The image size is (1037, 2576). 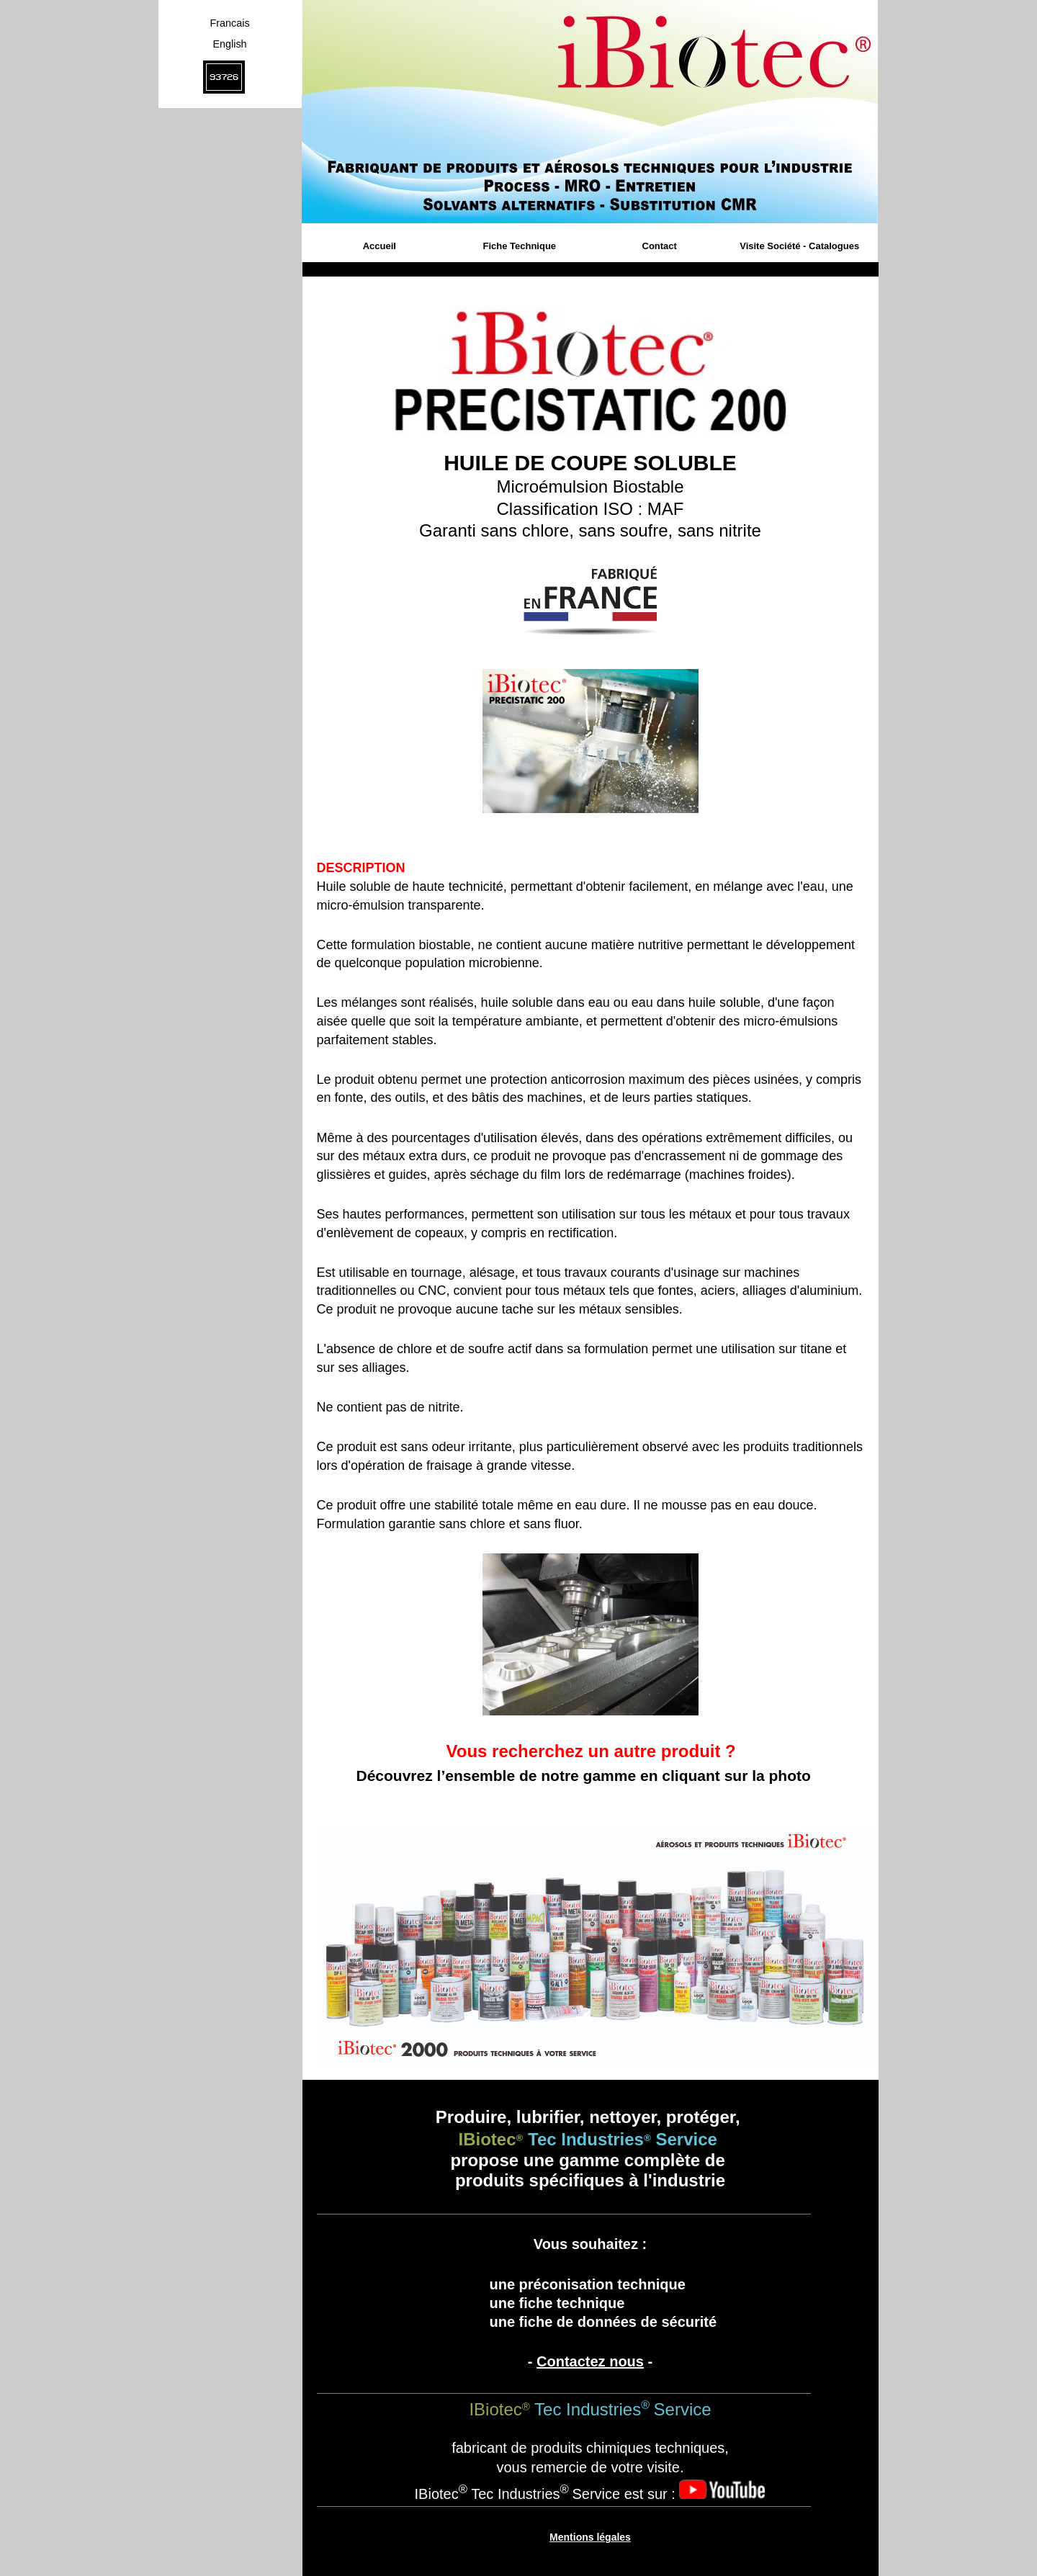 What do you see at coordinates (229, 44) in the screenshot?
I see `English` at bounding box center [229, 44].